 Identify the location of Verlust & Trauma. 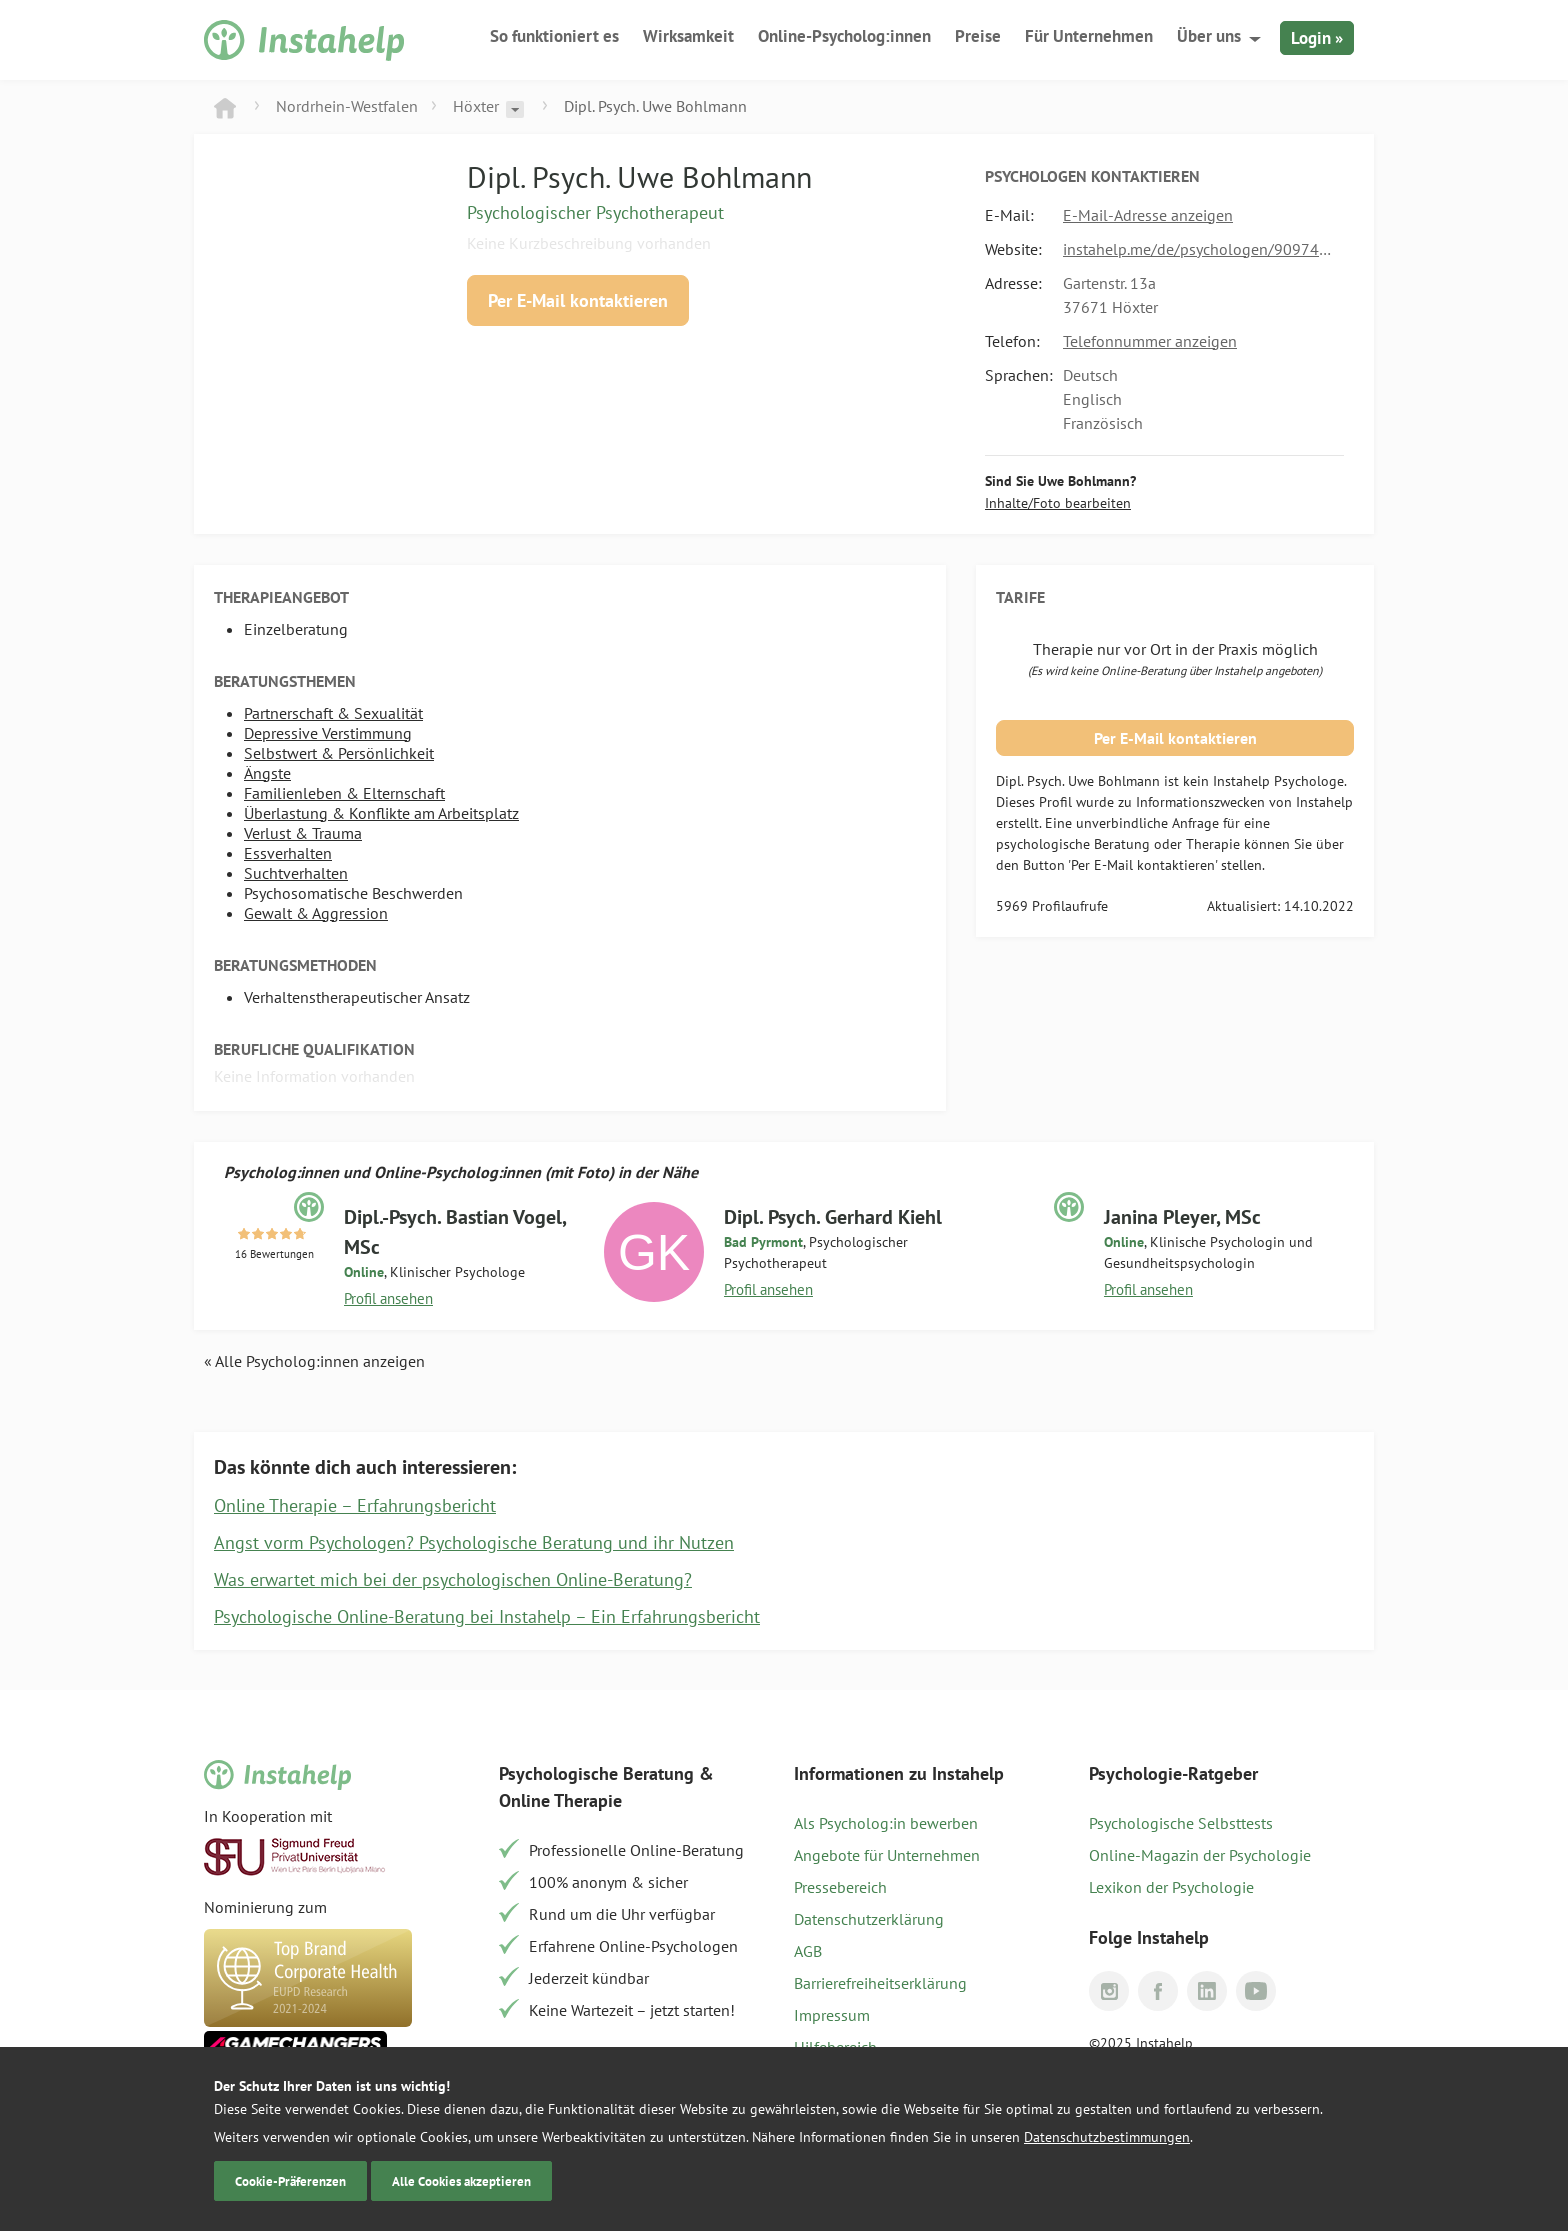
(303, 833).